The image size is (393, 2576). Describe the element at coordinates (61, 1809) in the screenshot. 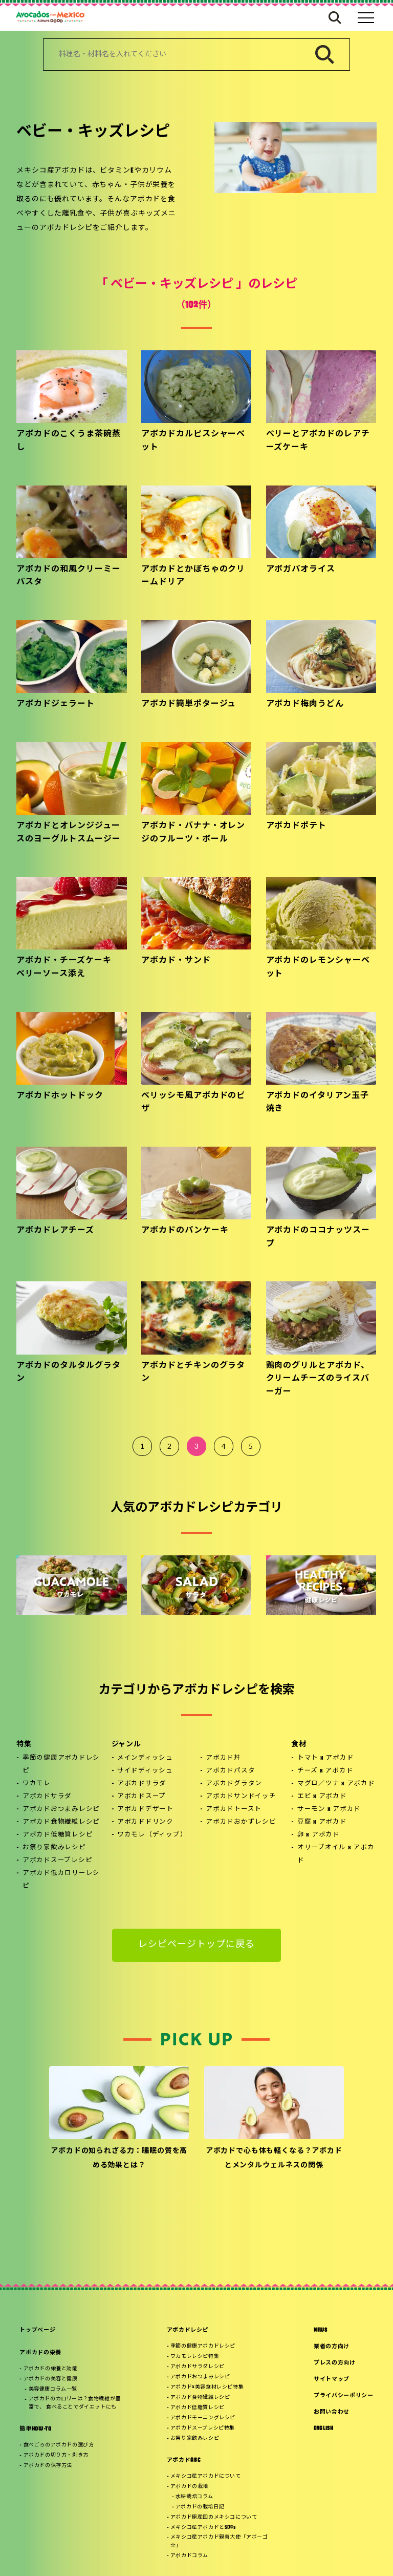

I see `アボカドおつまみレシピ` at that location.